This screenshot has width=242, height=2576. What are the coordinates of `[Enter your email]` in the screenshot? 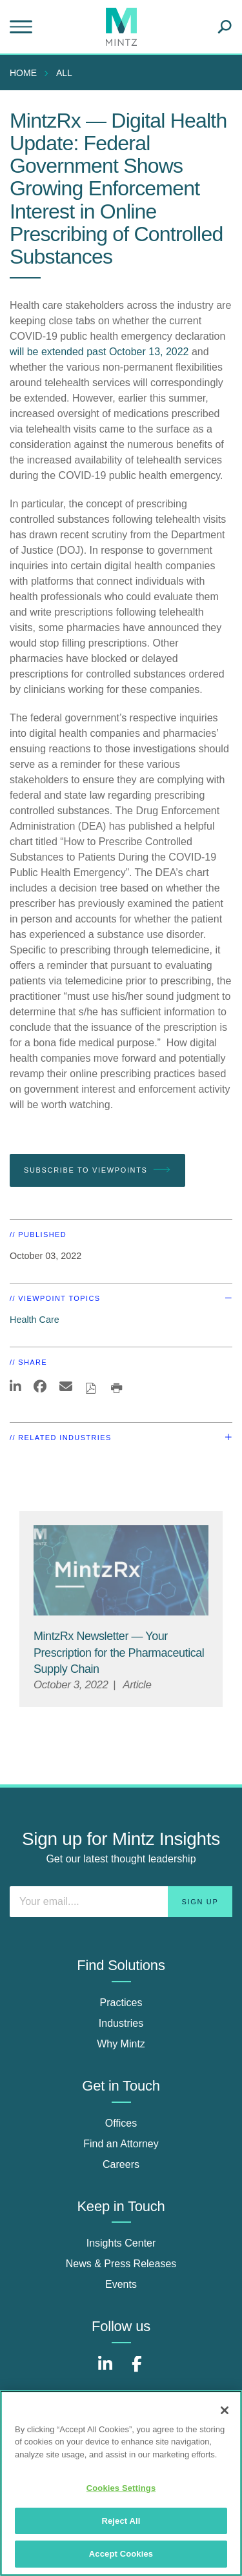 It's located at (121, 1901).